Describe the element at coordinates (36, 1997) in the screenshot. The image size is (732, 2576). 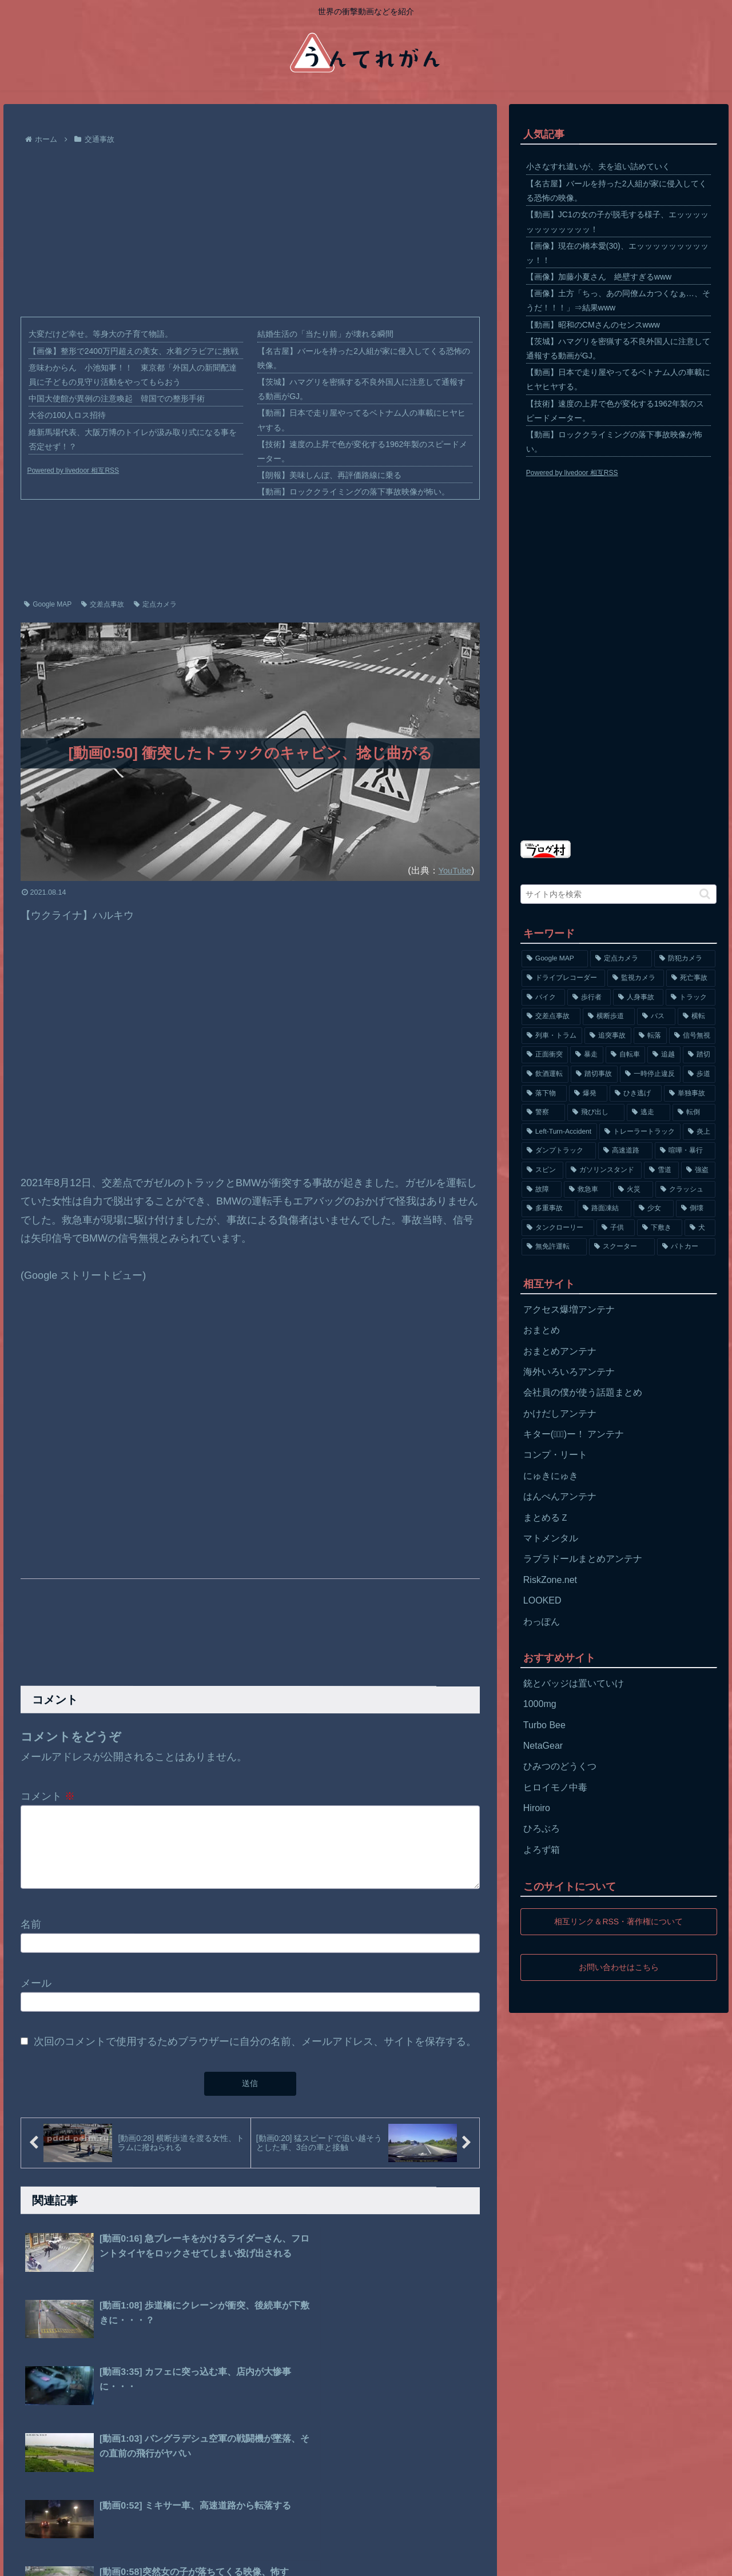
I see `メール` at that location.